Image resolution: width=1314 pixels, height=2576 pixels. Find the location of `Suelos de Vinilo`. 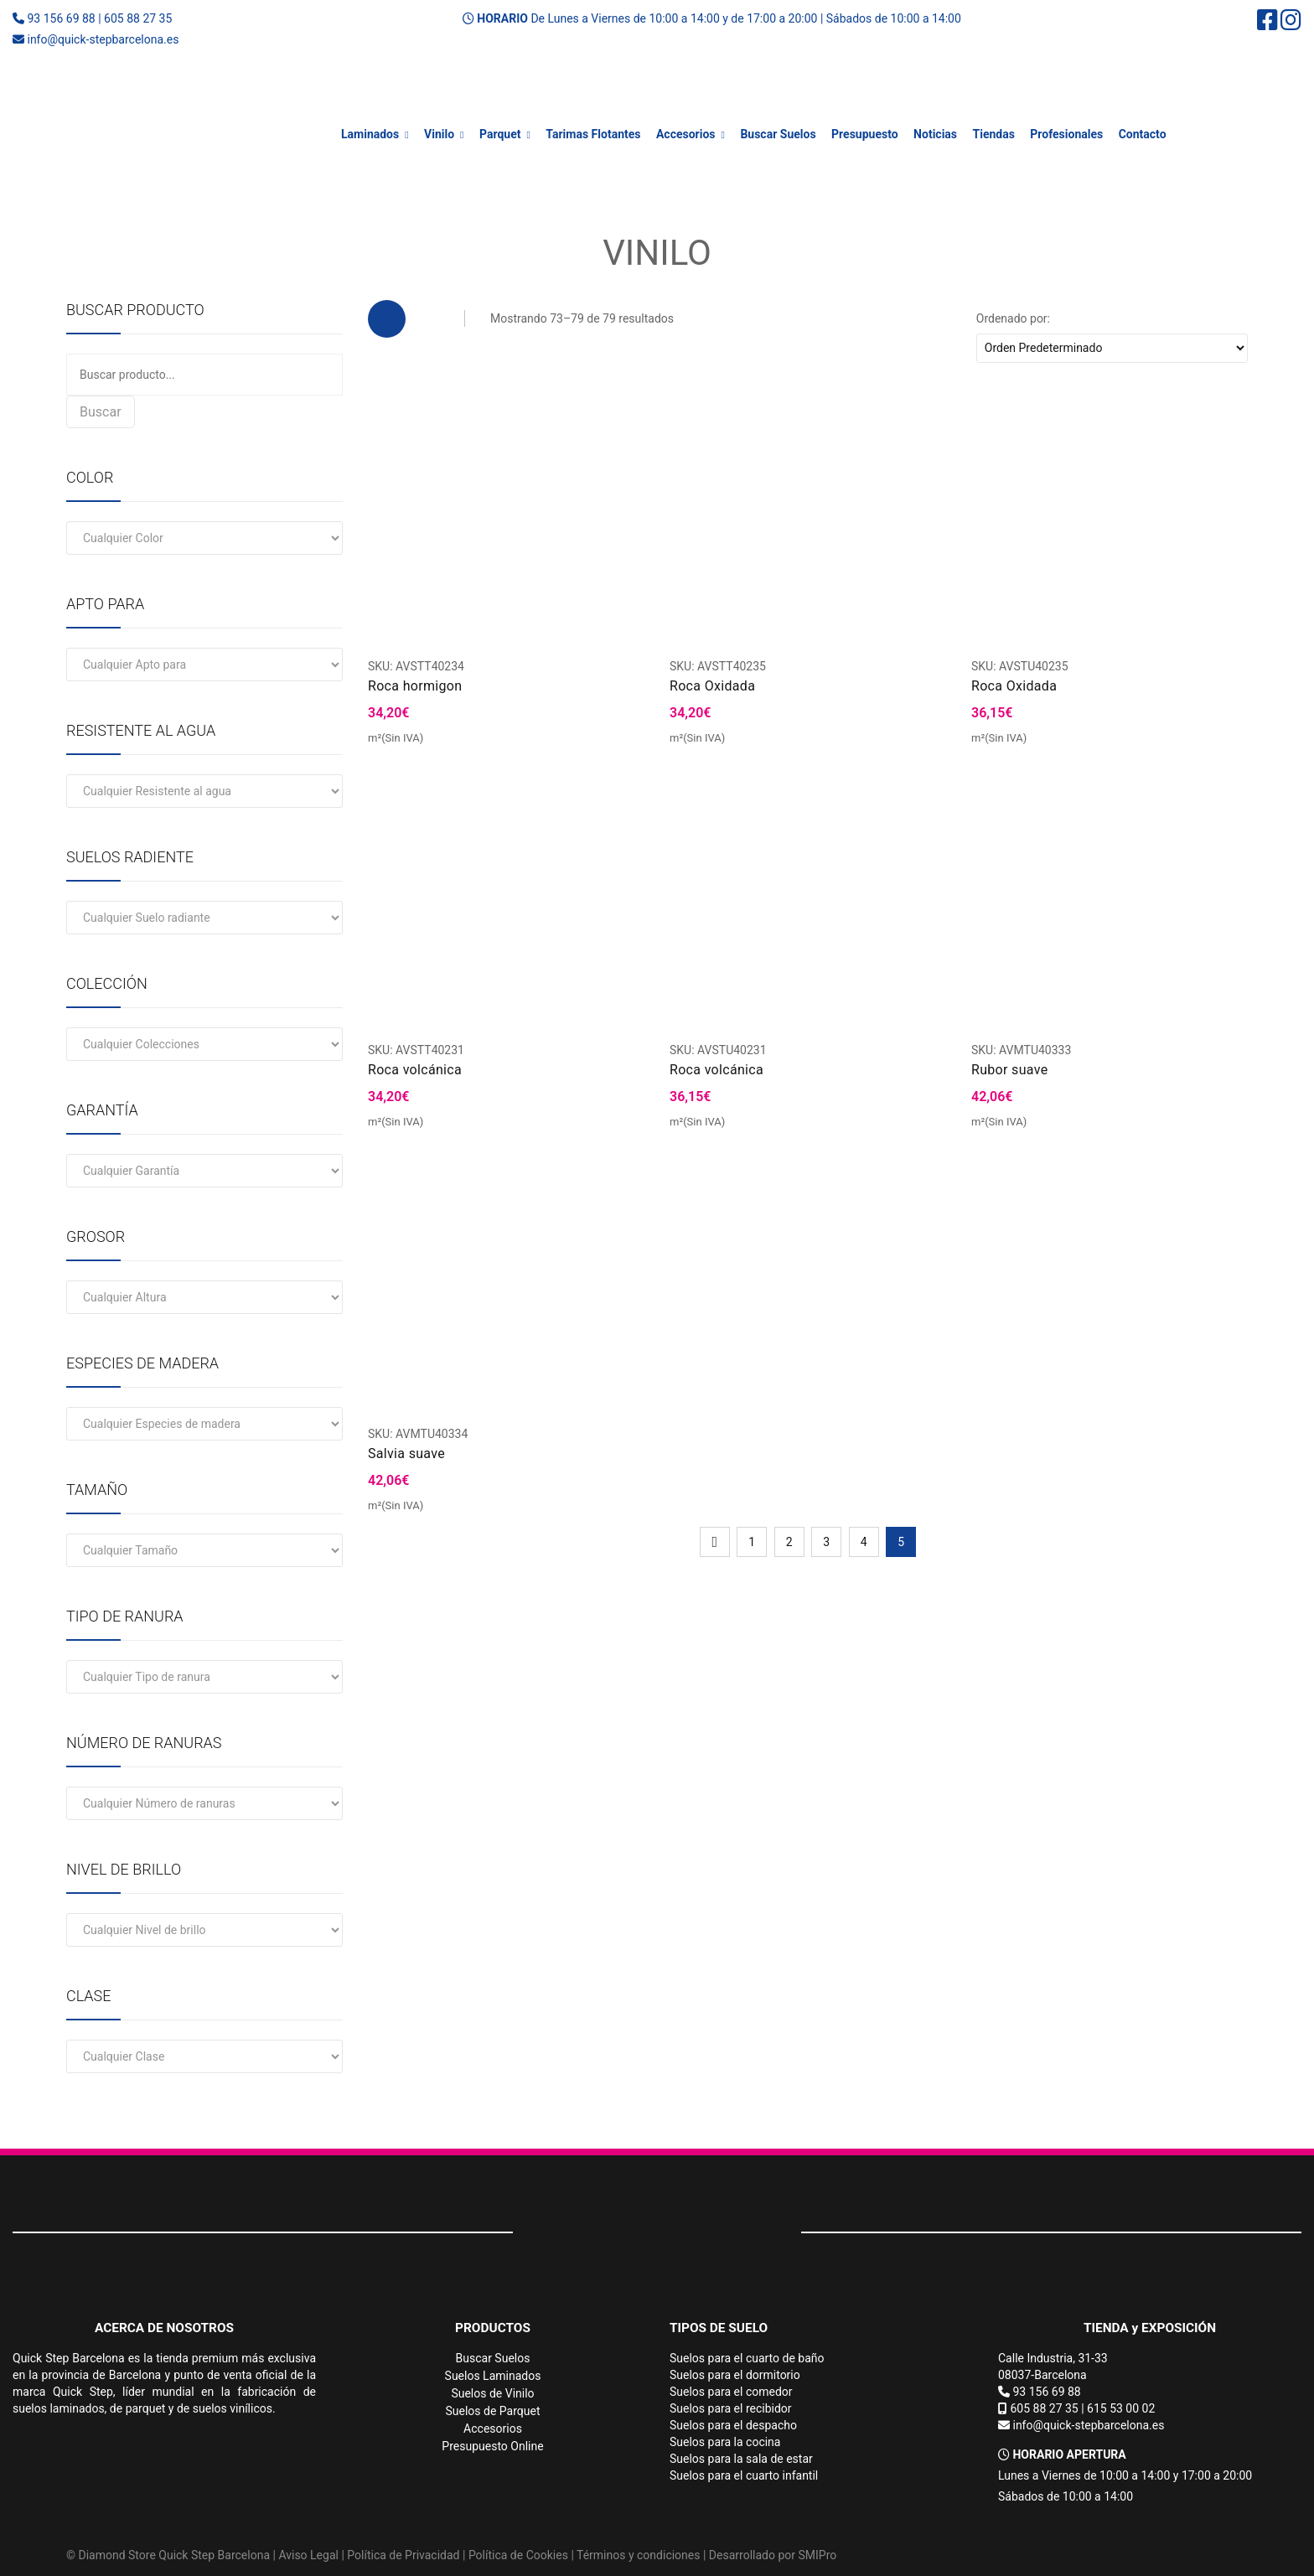

Suelos de Vinilo is located at coordinates (492, 2393).